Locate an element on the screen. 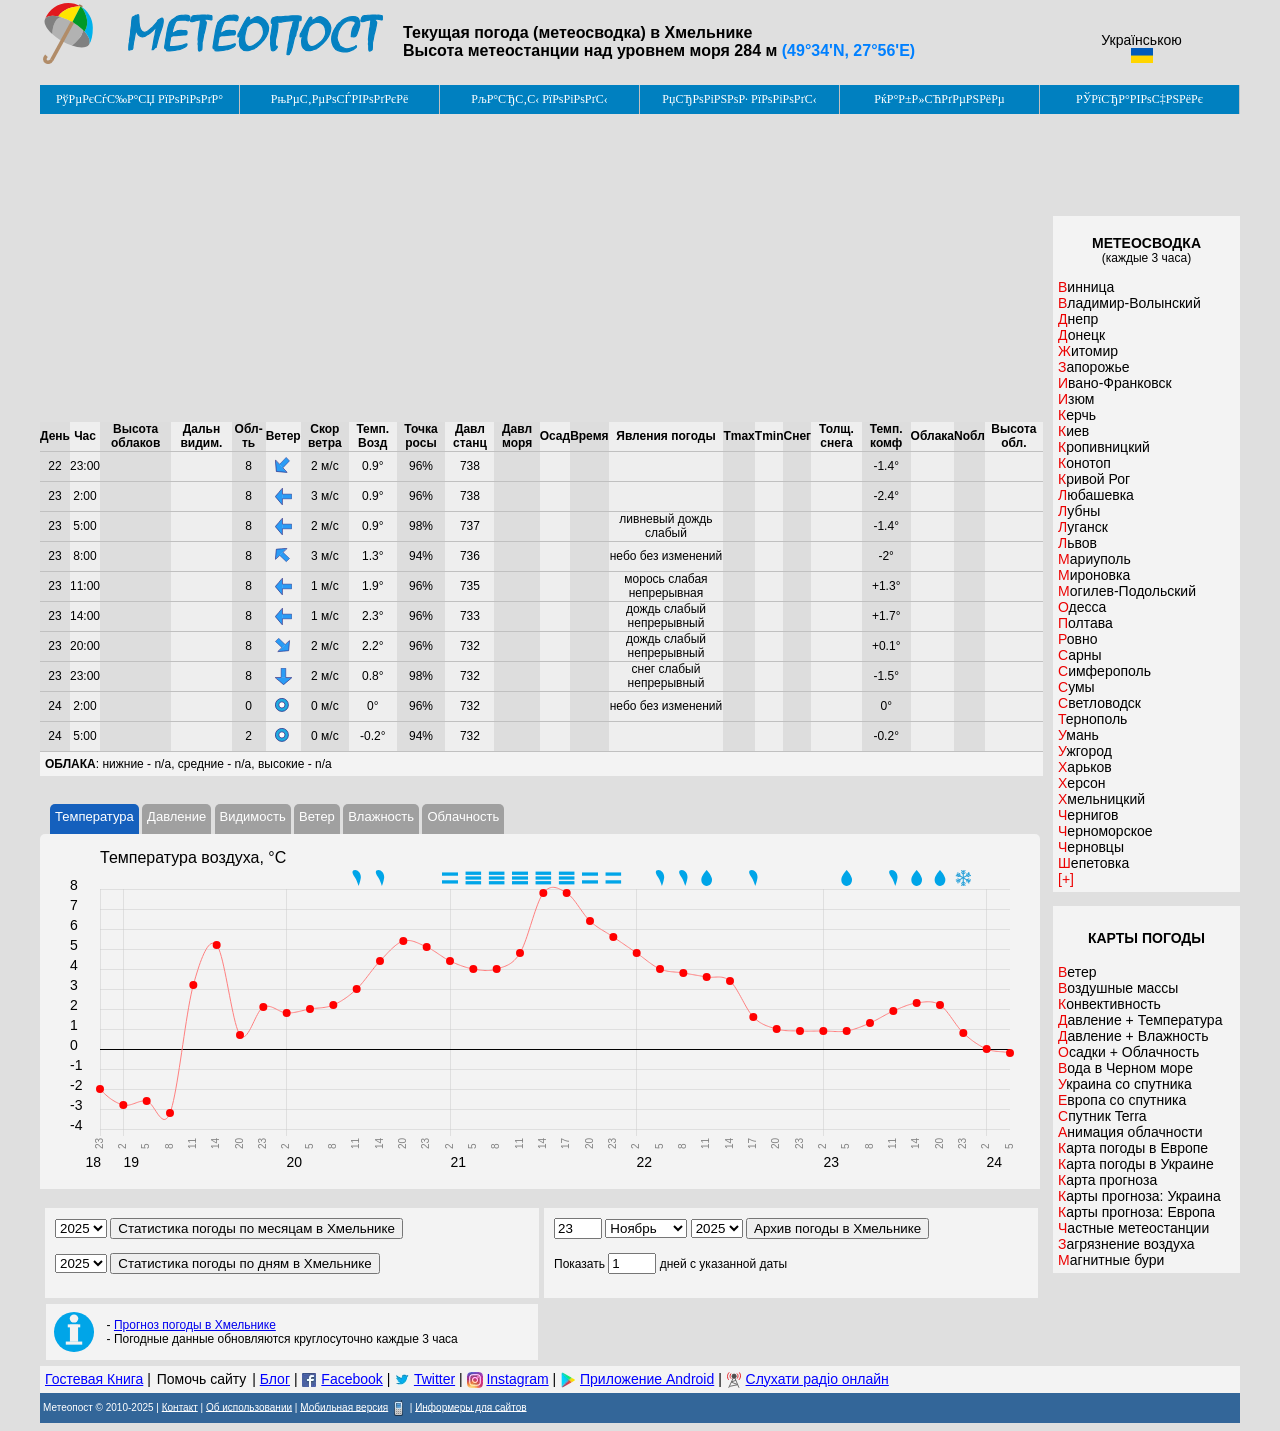 This screenshot has width=1280, height=1431. Мироновка is located at coordinates (1094, 575).